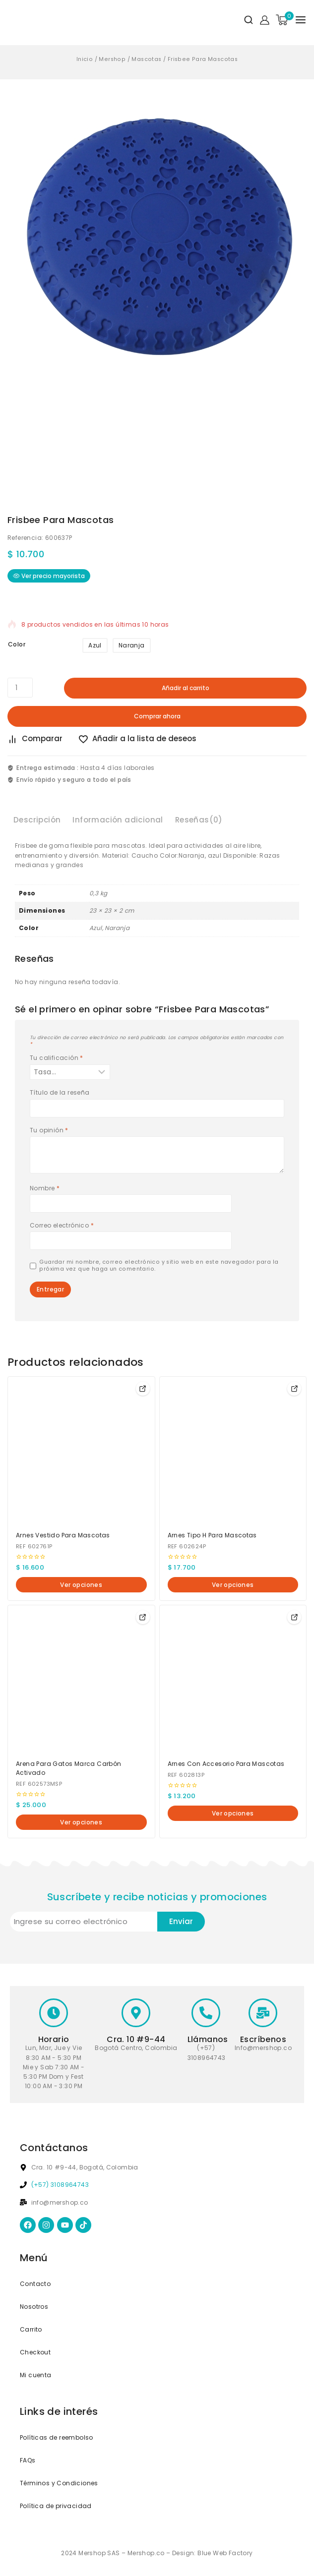 Image resolution: width=314 pixels, height=2576 pixels. Describe the element at coordinates (199, 820) in the screenshot. I see `Reseñas(0) [tab]` at that location.